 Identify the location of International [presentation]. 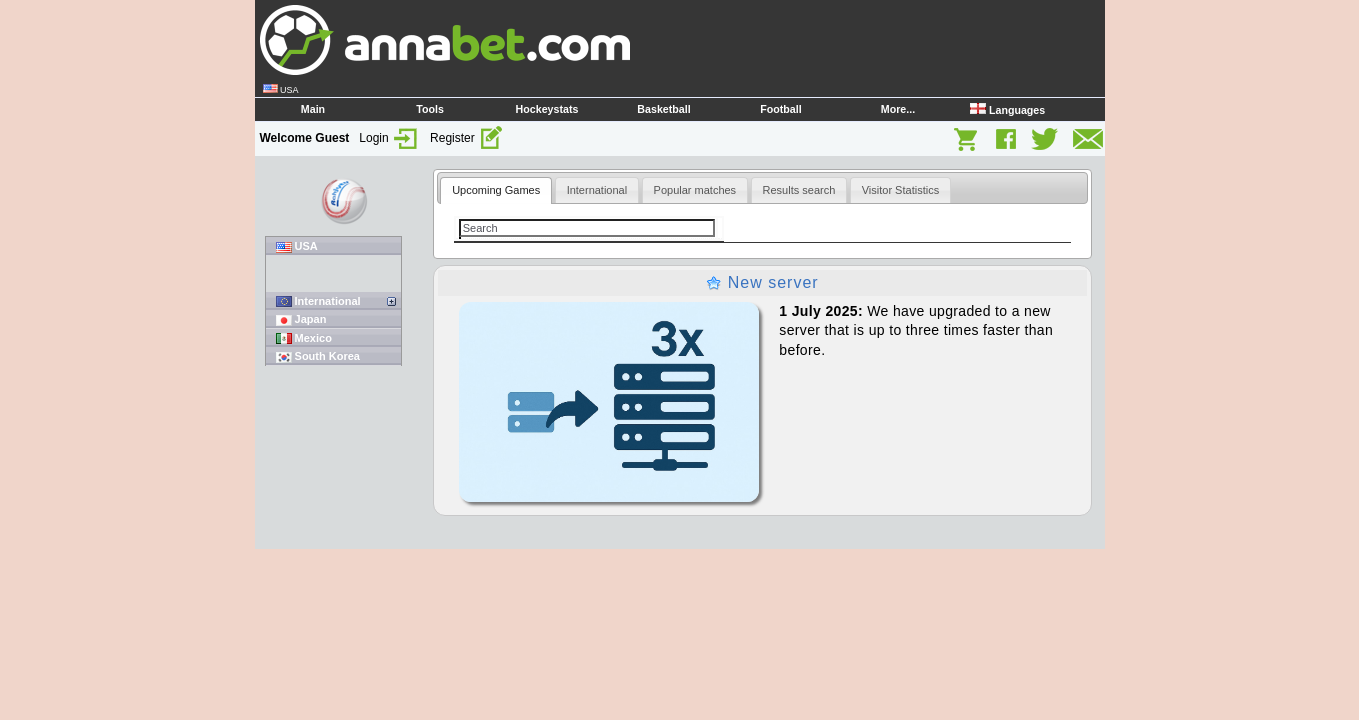
(597, 190).